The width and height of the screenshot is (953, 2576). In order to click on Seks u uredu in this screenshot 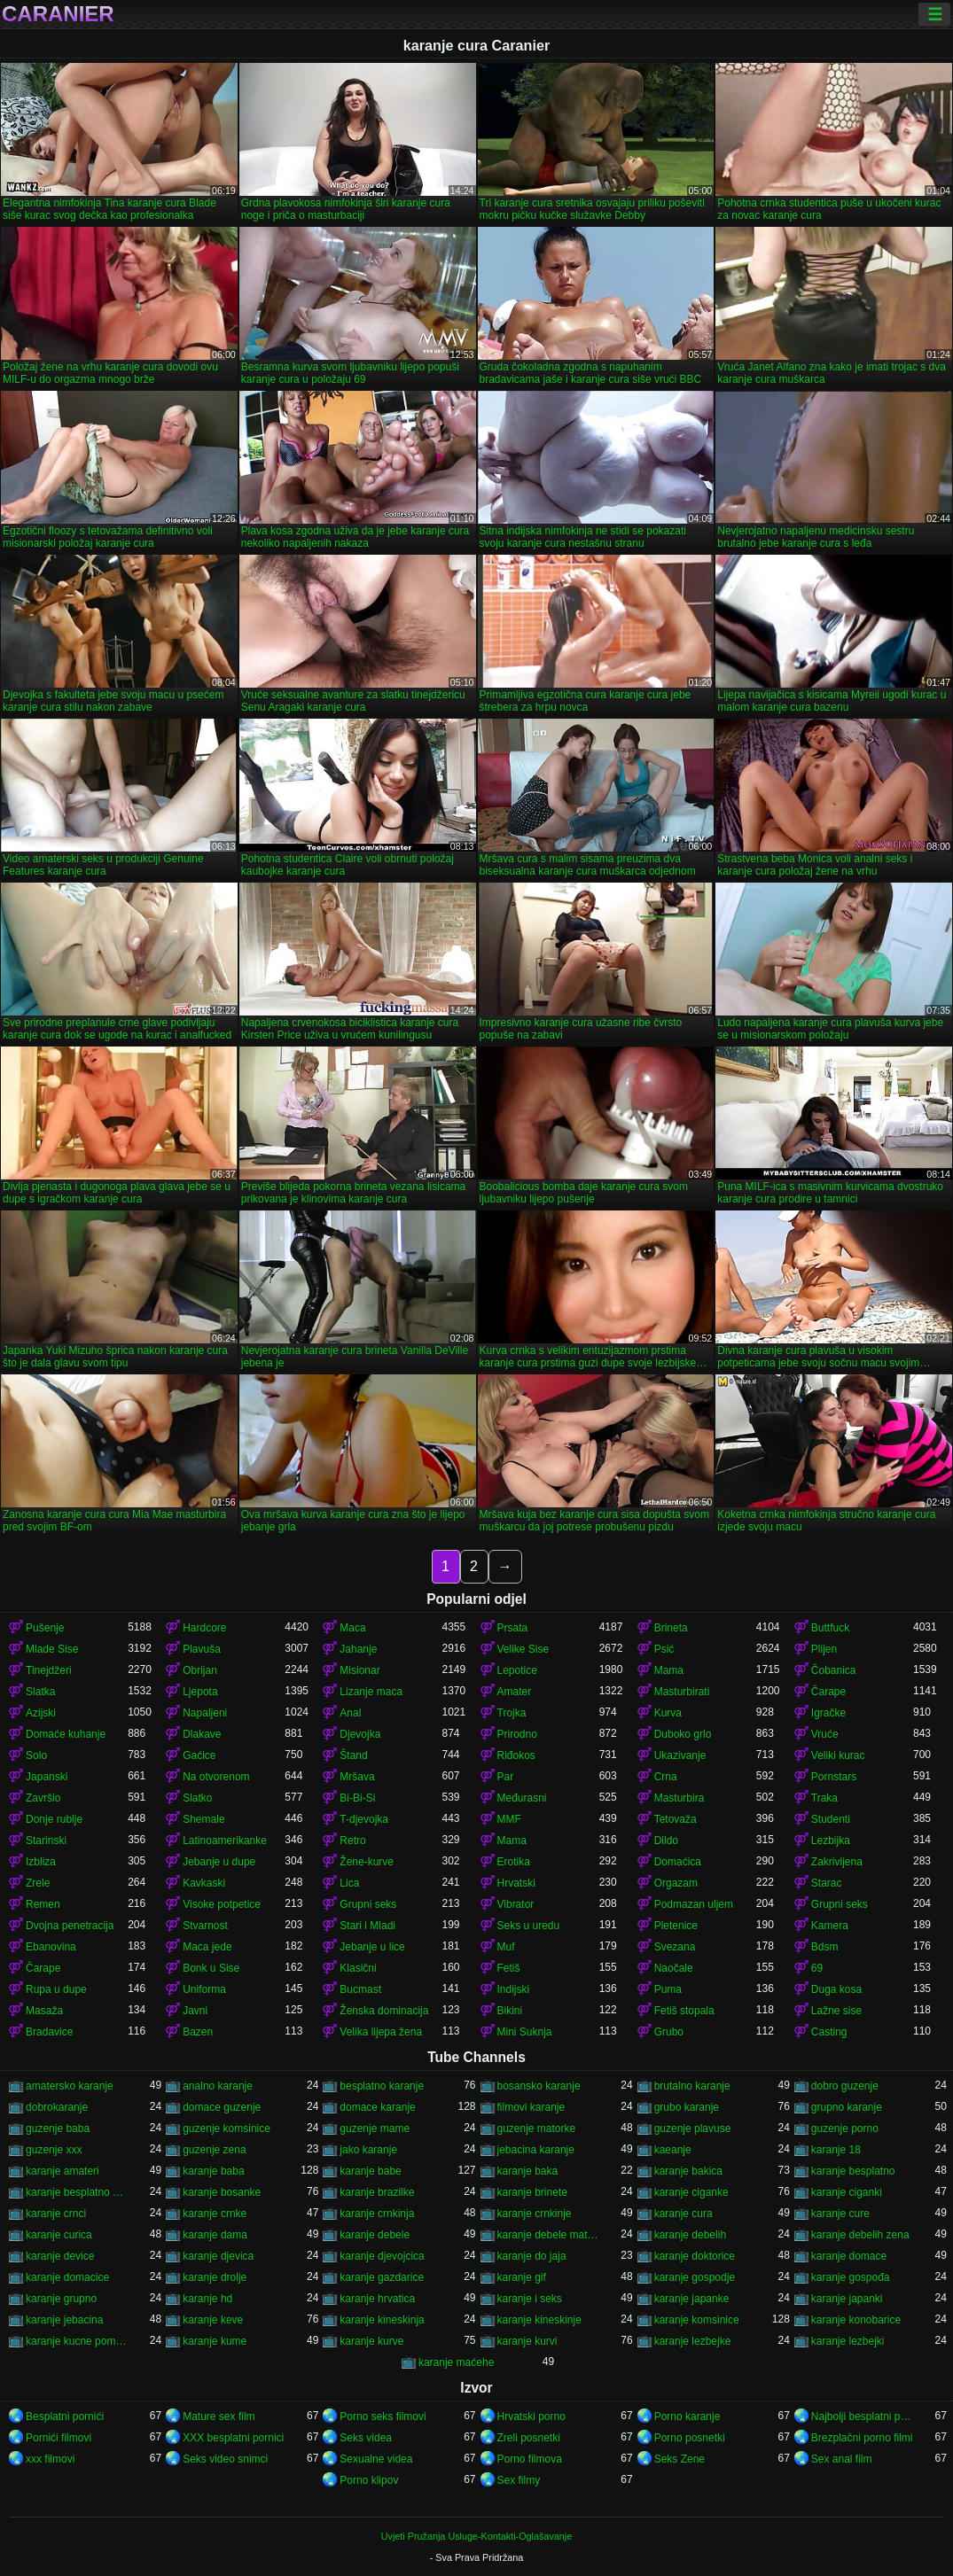, I will do `click(528, 1925)`.